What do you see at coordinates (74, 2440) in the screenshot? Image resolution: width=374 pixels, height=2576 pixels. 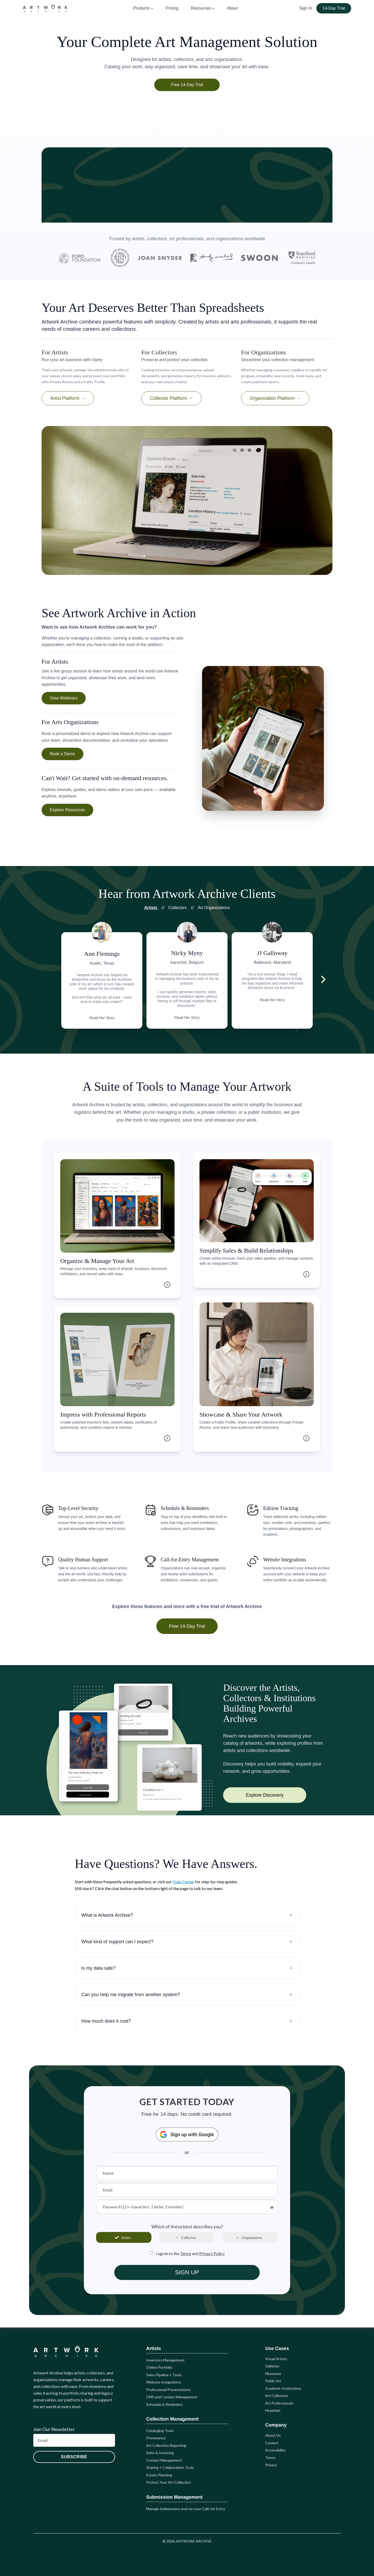 I see `[Email]` at bounding box center [74, 2440].